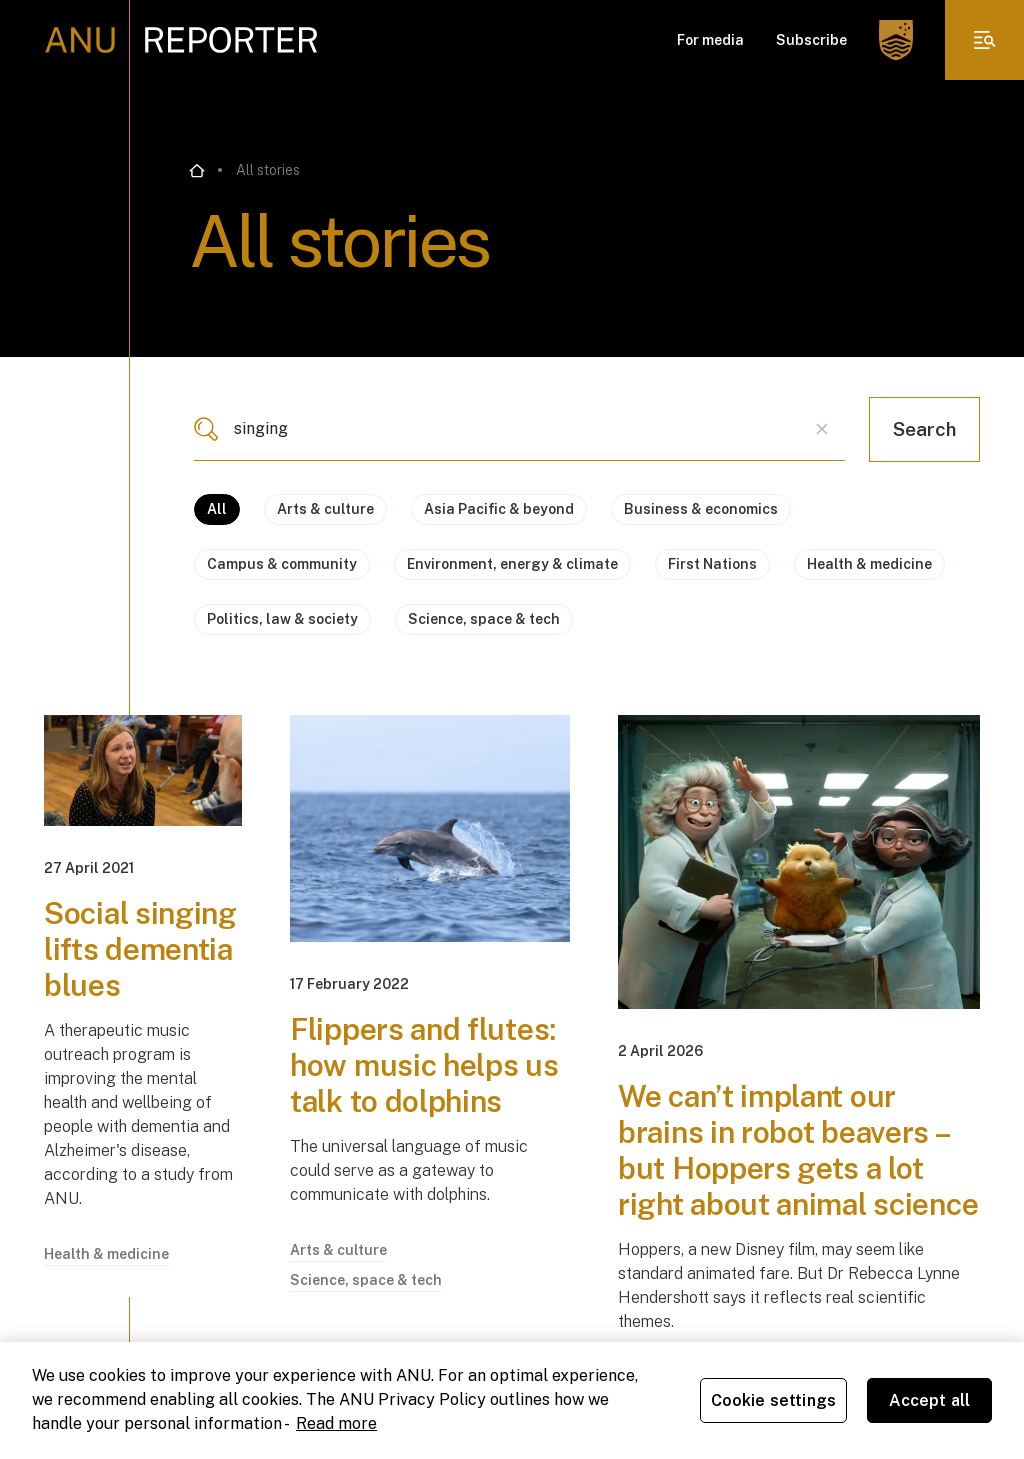  I want to click on Asia Pacific & beyond, so click(499, 509).